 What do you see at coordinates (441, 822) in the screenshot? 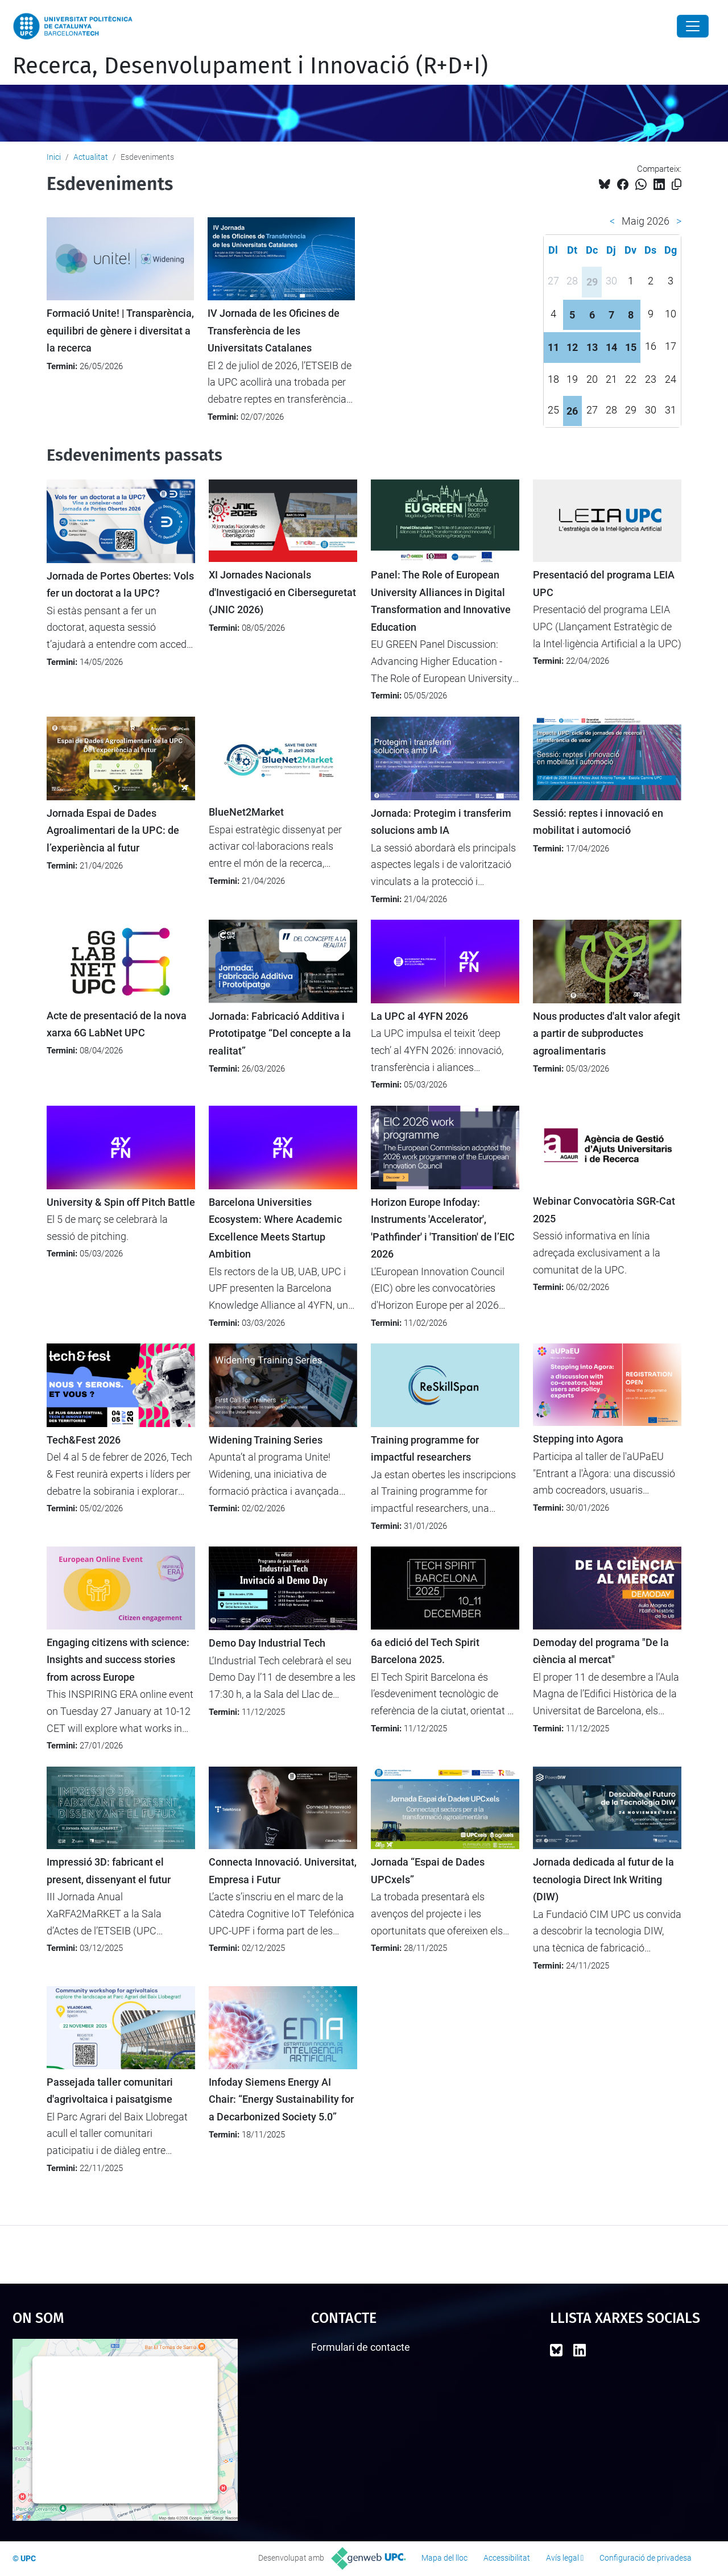
I see `Jornada: Protegim i transferim solucions amb IA` at bounding box center [441, 822].